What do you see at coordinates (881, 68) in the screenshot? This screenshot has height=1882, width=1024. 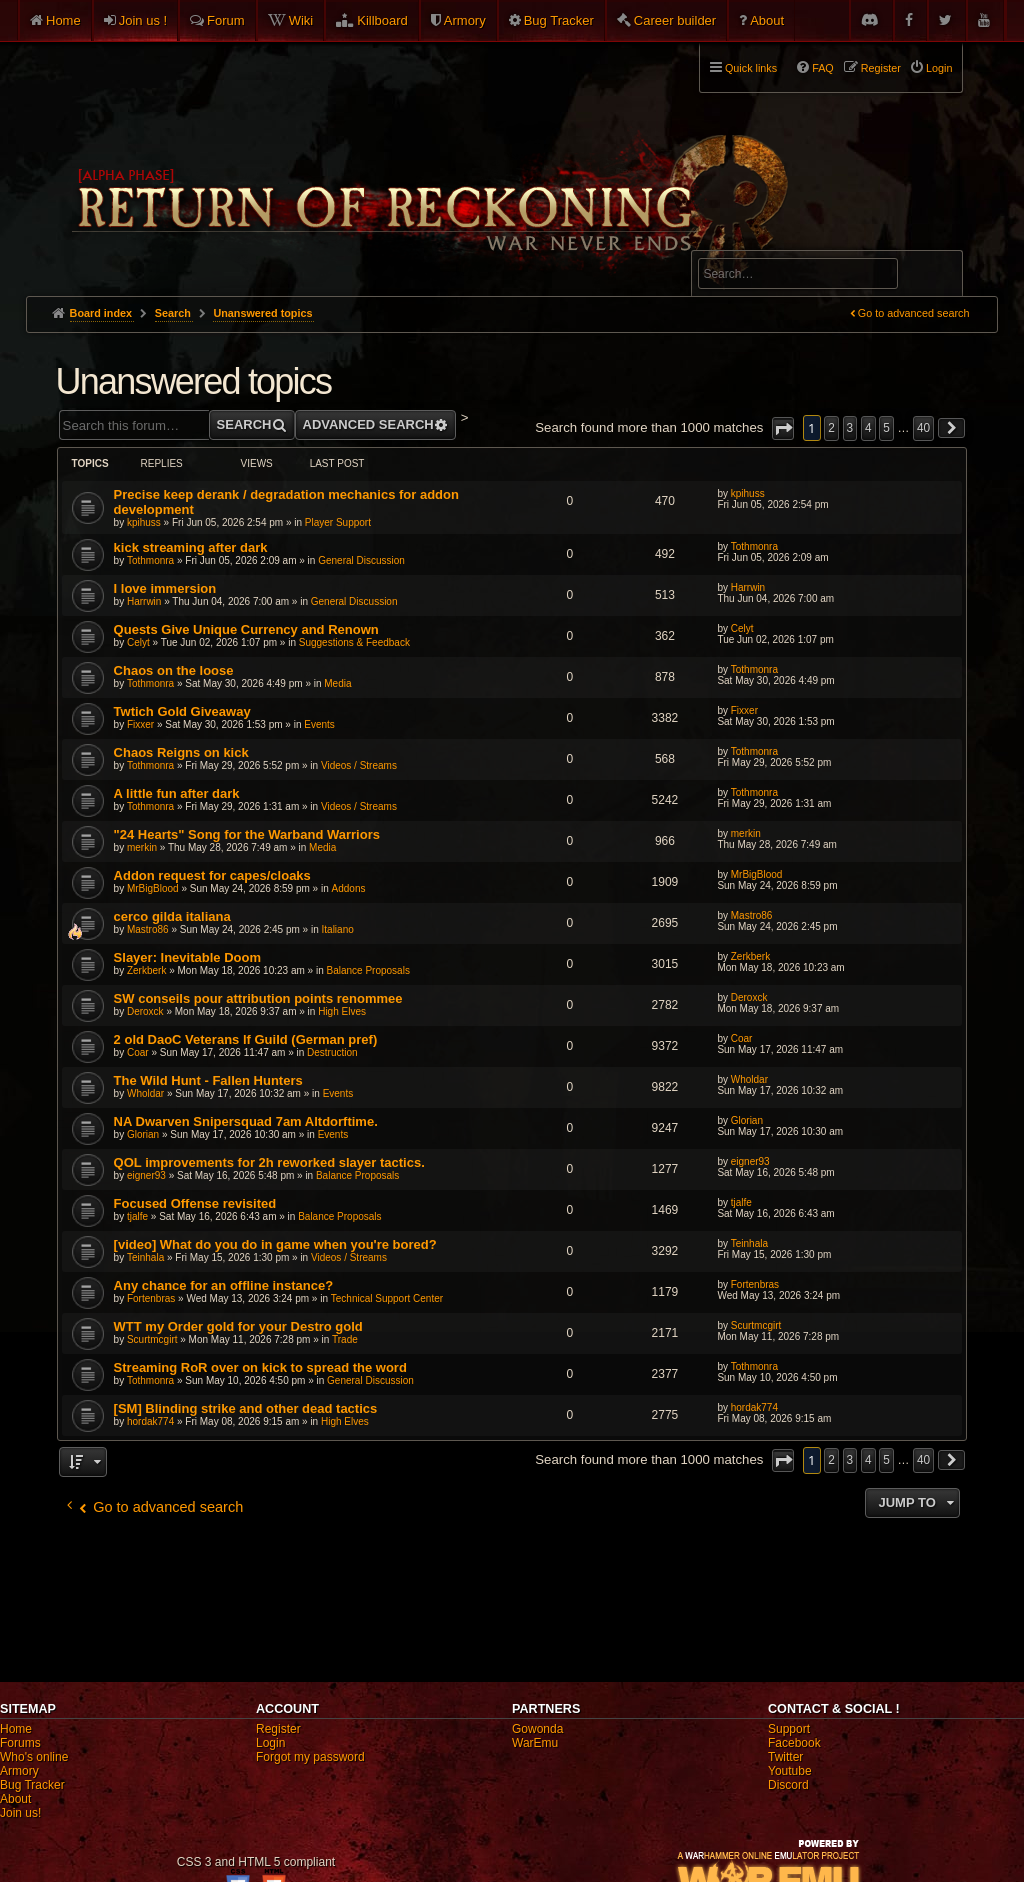 I see `Register [menuitem]` at bounding box center [881, 68].